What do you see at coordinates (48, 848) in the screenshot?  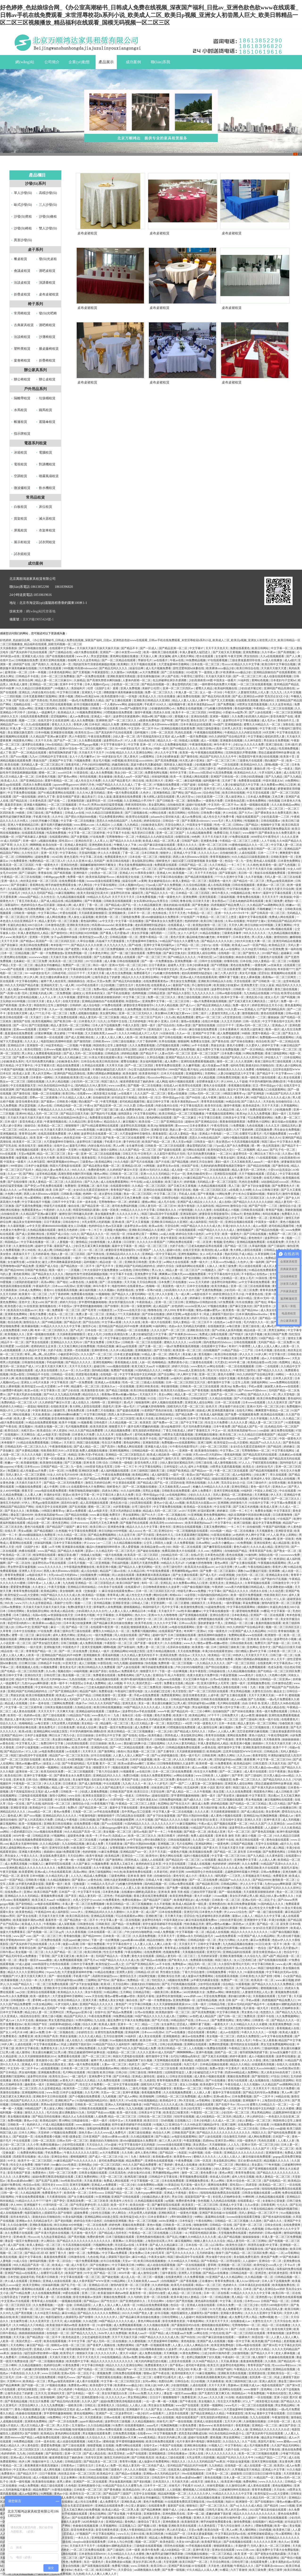 I see `手机av网站` at bounding box center [48, 848].